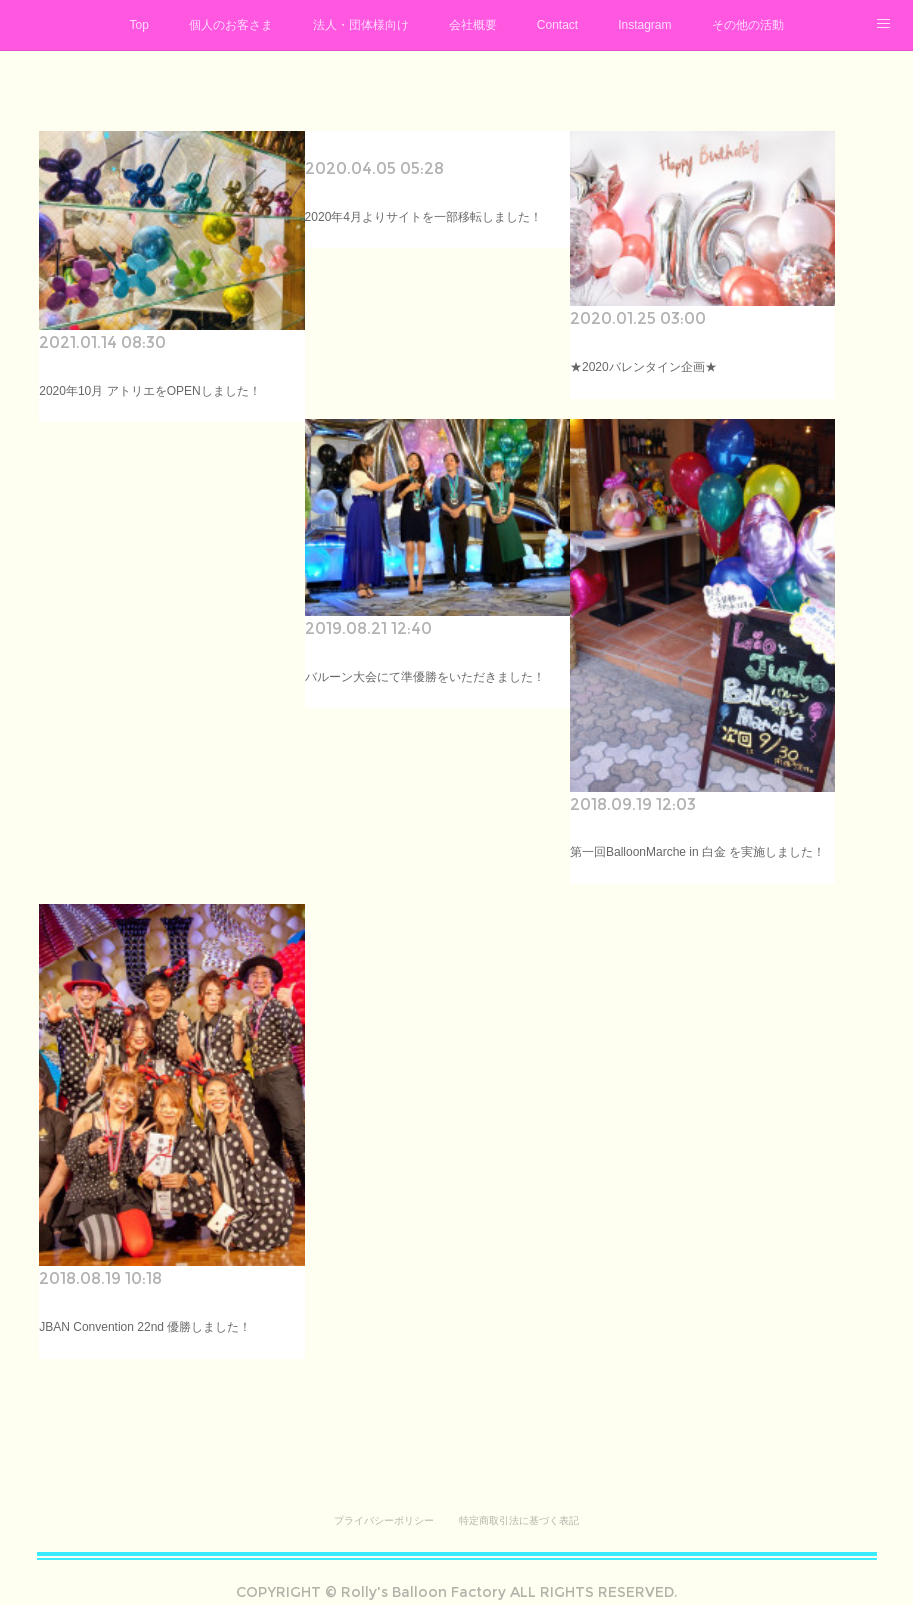  I want to click on Contact, so click(557, 25).